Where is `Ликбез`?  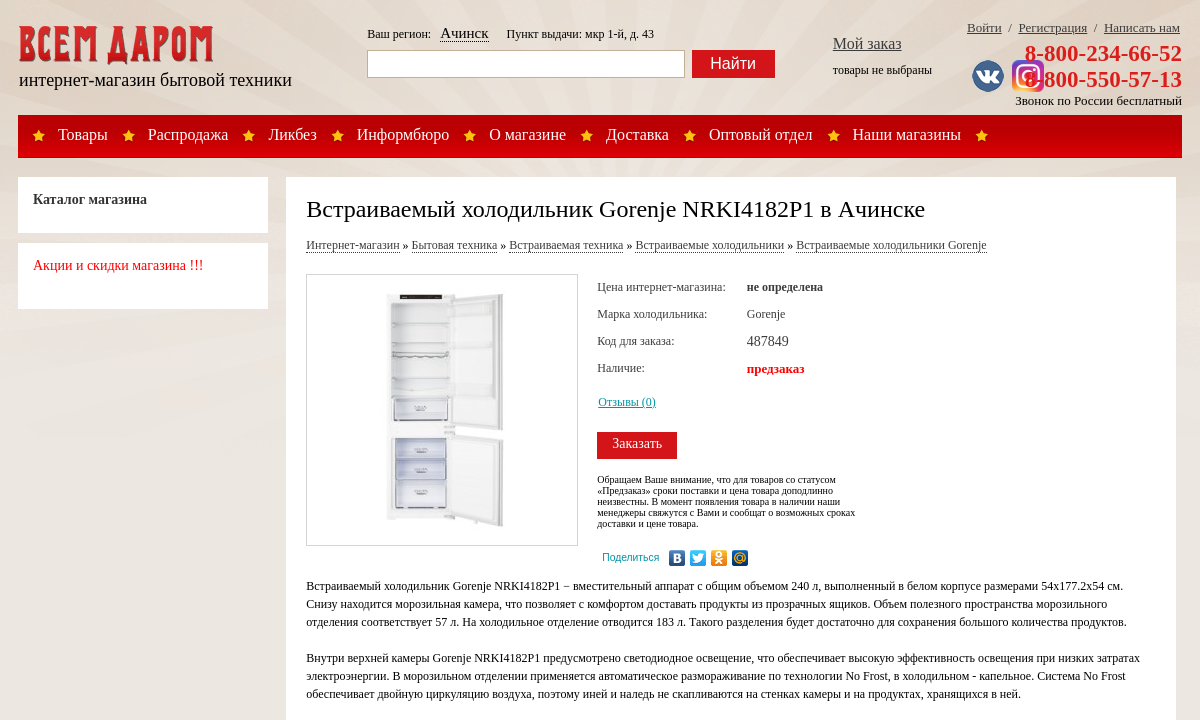 Ликбез is located at coordinates (292, 134).